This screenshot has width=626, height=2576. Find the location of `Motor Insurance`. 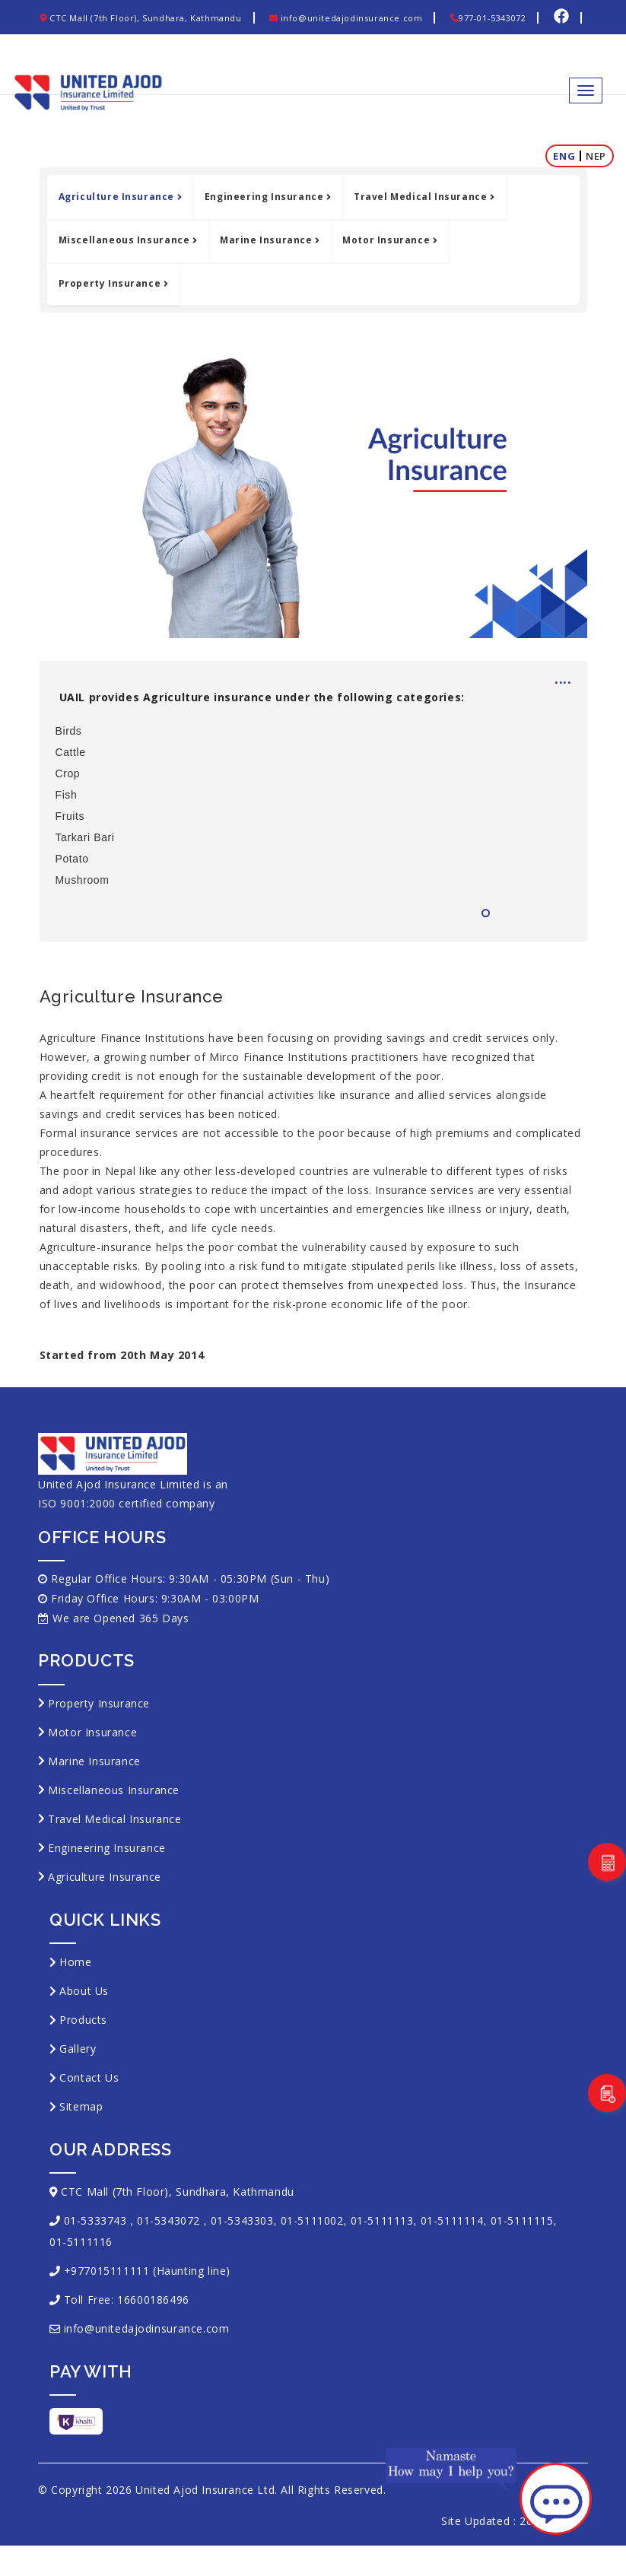

Motor Insurance is located at coordinates (389, 239).